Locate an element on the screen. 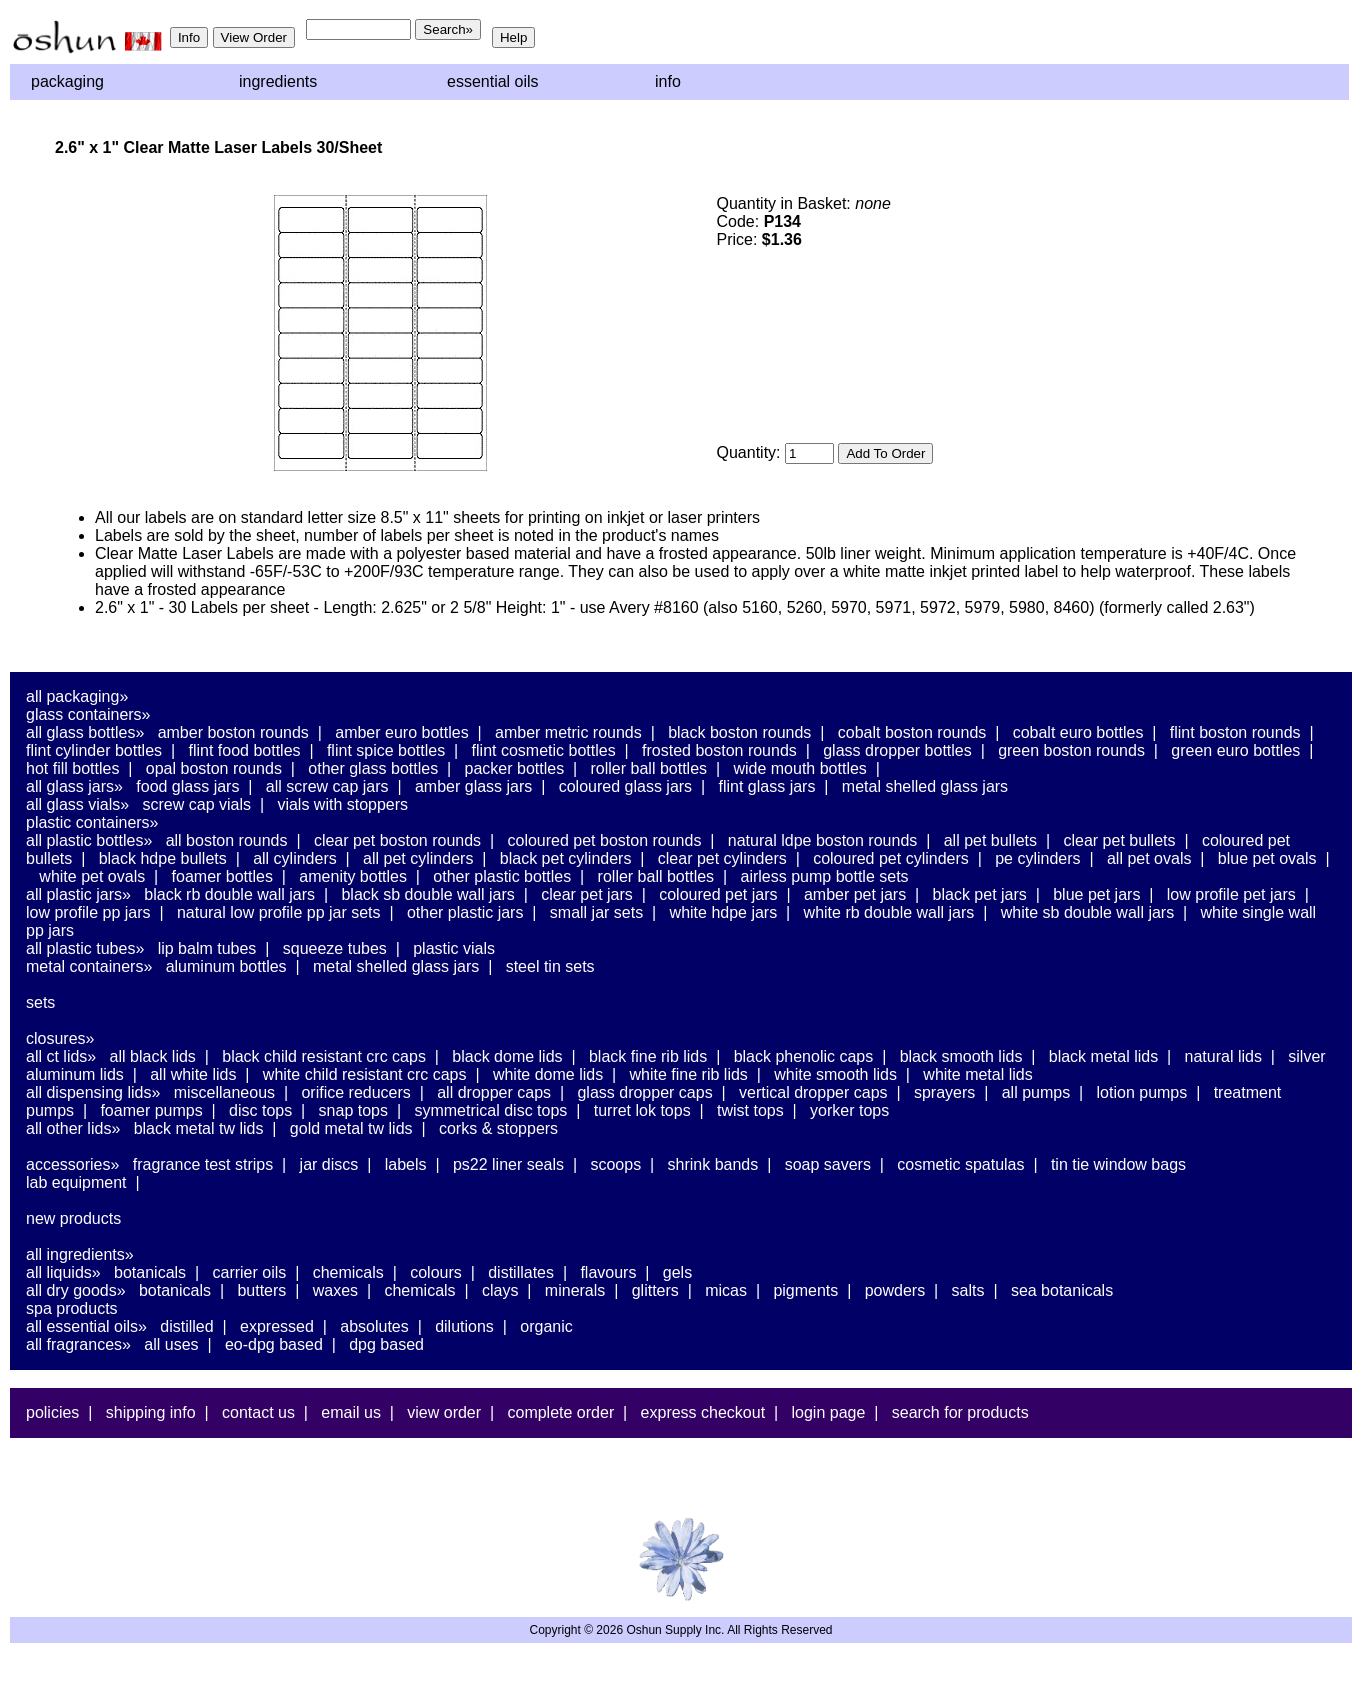 The height and width of the screenshot is (1691, 1362). All White Lids is located at coordinates (193, 1074).